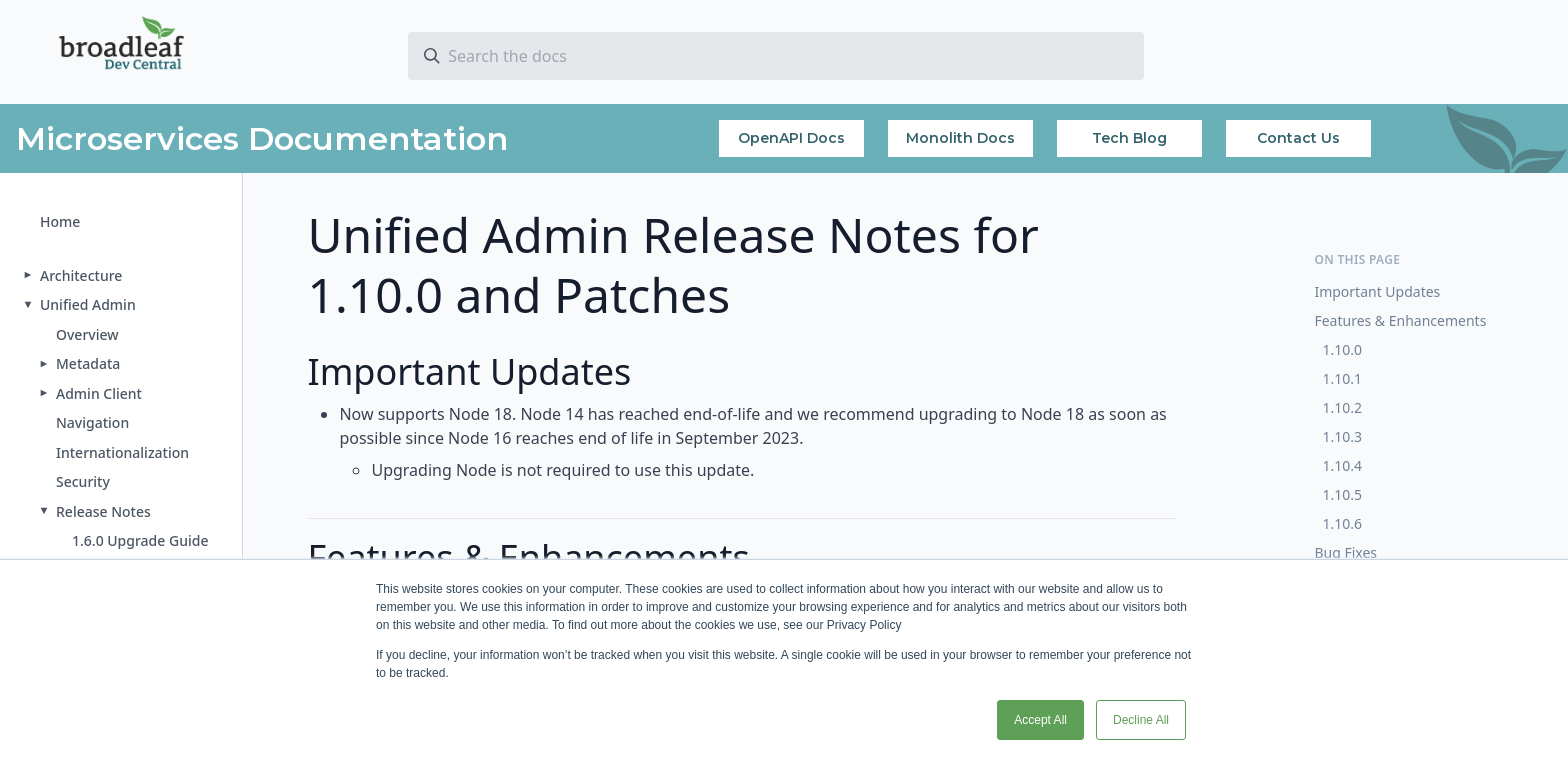 Image resolution: width=1568 pixels, height=766 pixels. What do you see at coordinates (1129, 138) in the screenshot?
I see `Tech Blog` at bounding box center [1129, 138].